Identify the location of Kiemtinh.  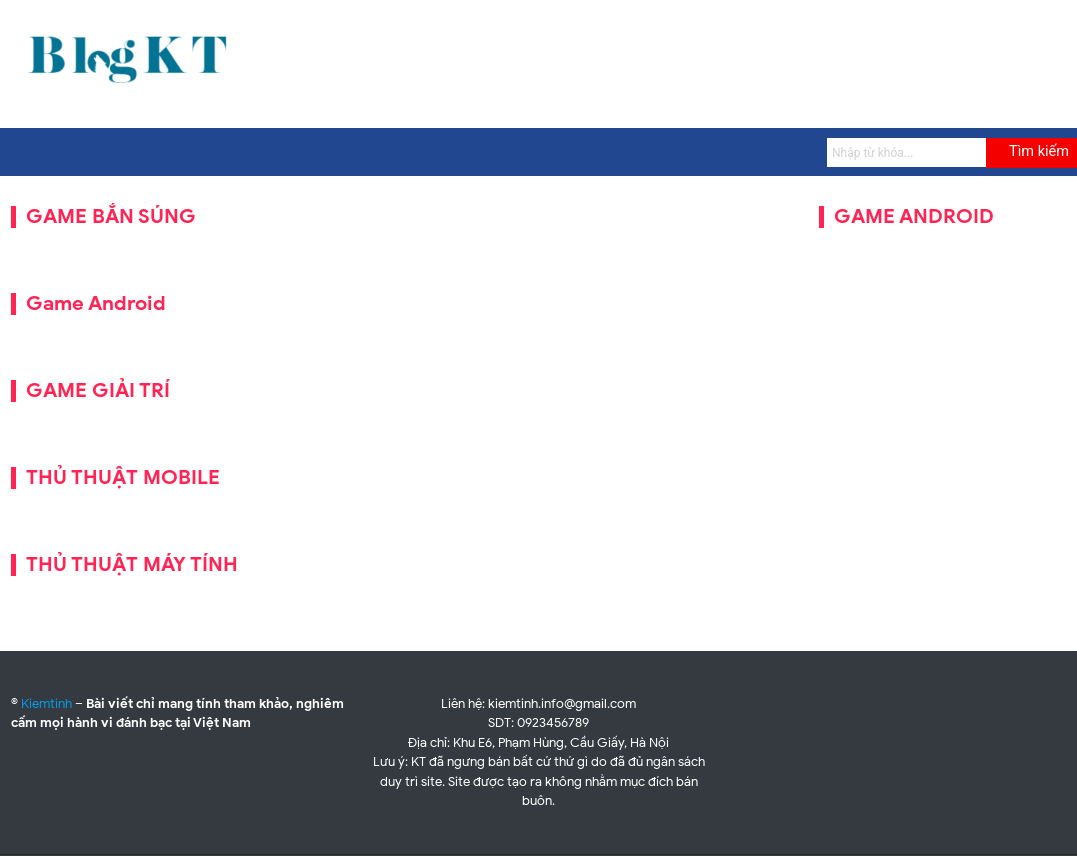
(46, 703).